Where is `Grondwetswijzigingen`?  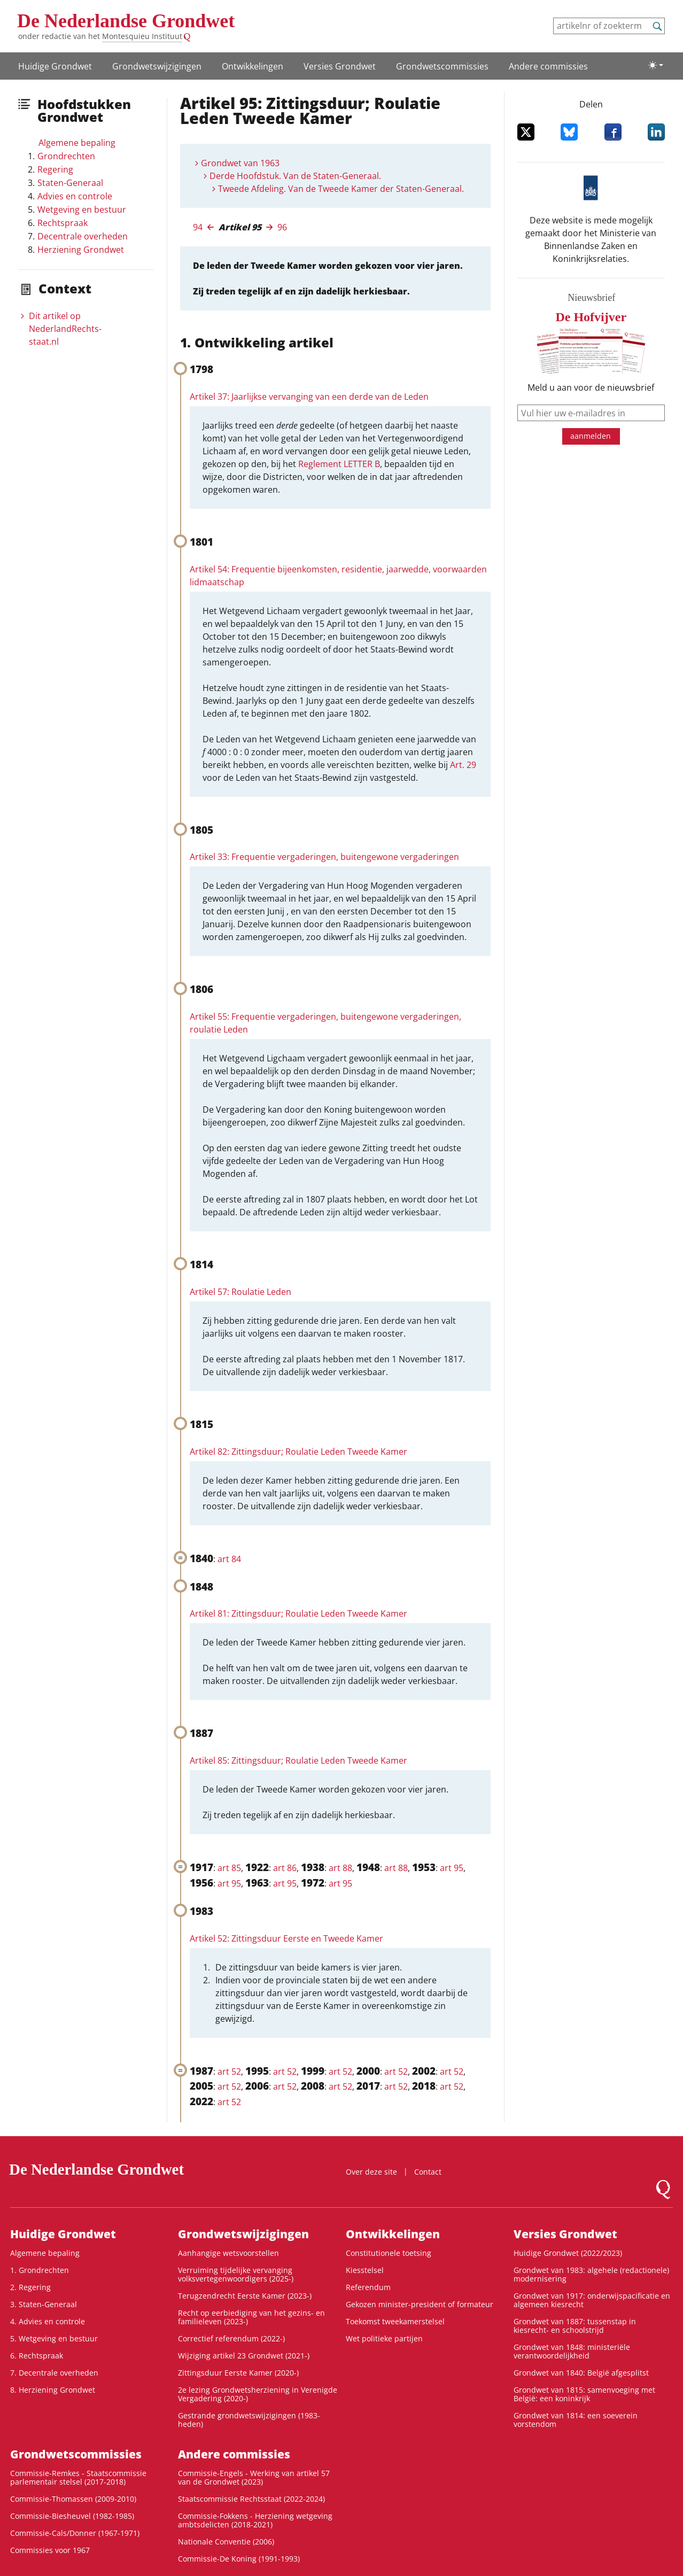
Grondwetswijzigingen is located at coordinates (156, 66).